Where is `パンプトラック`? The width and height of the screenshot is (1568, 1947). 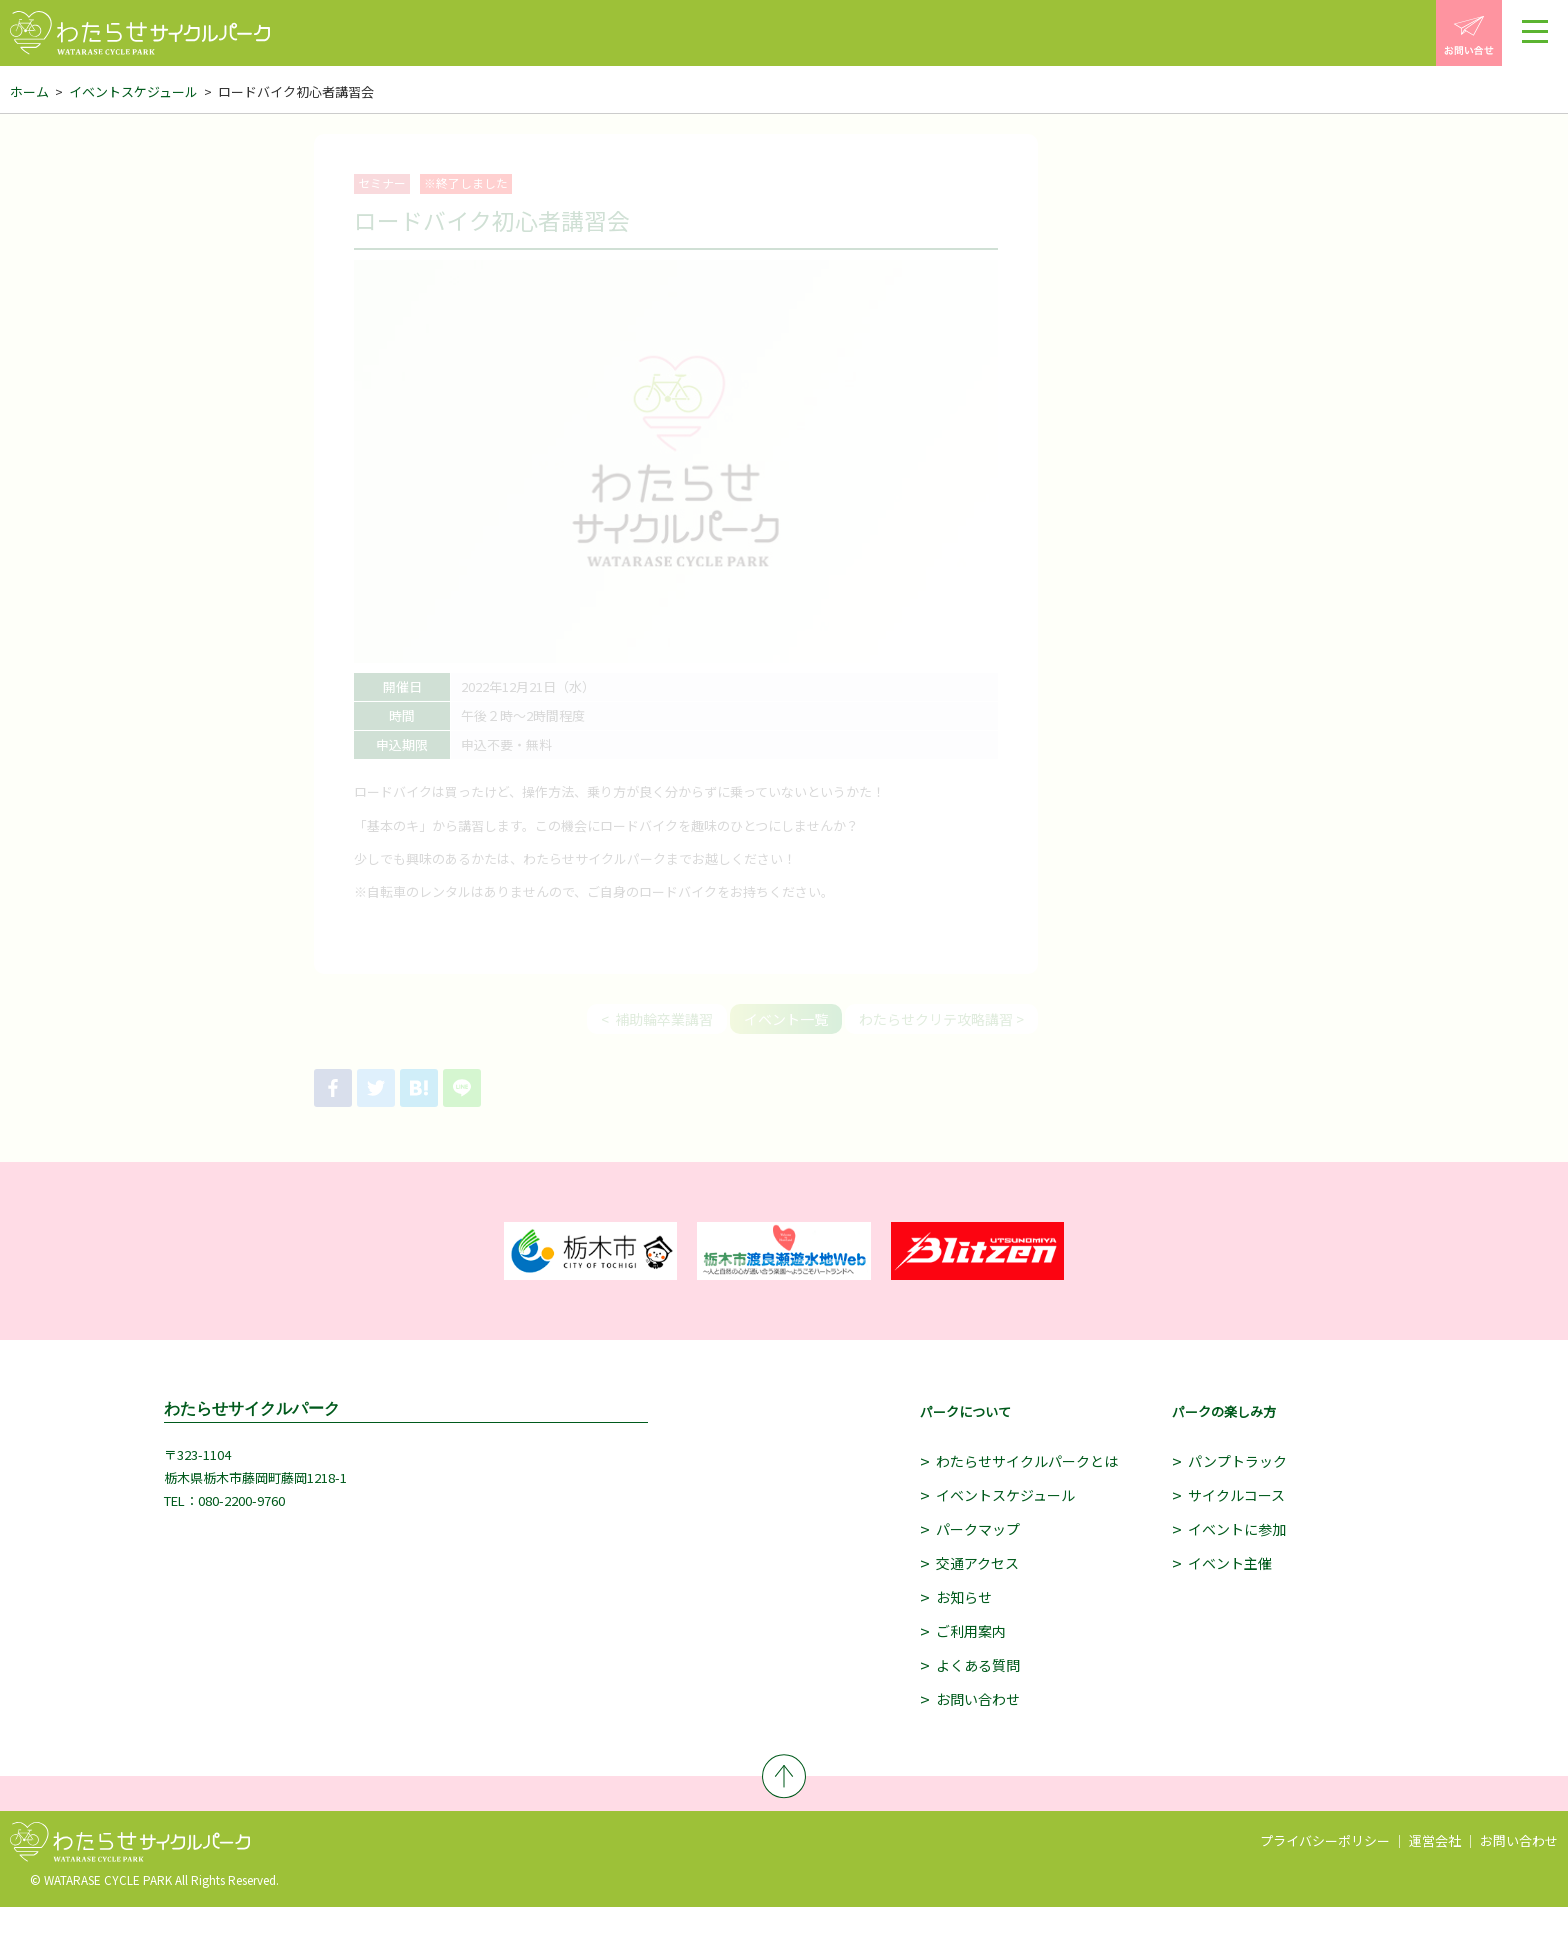 パンプトラック is located at coordinates (1237, 1461).